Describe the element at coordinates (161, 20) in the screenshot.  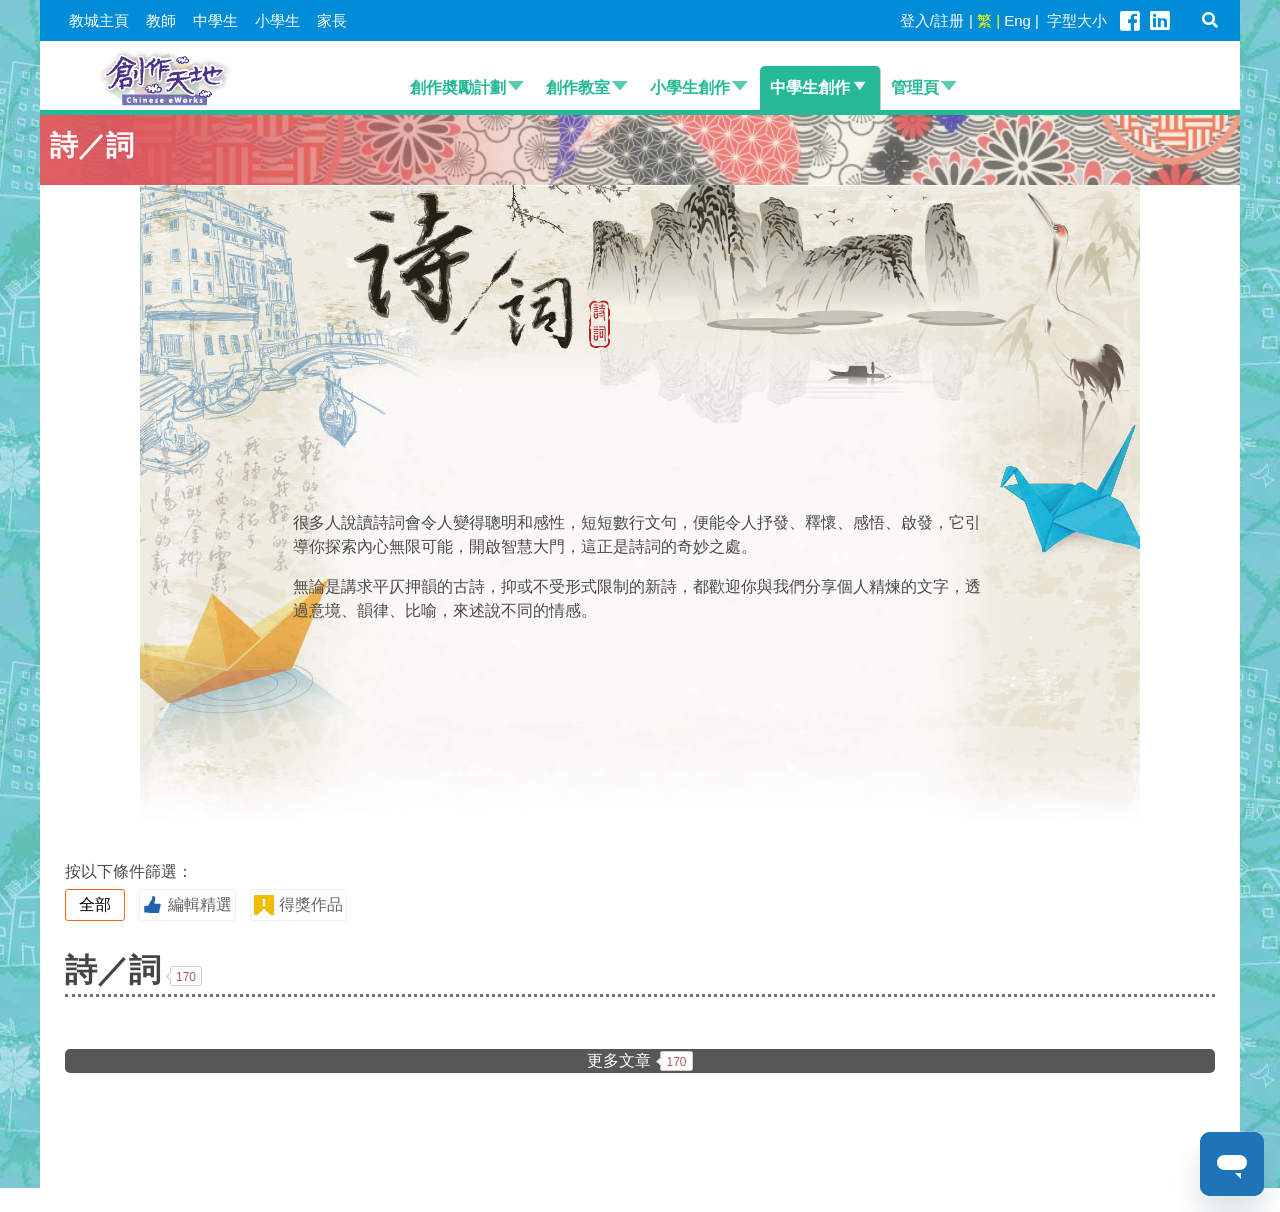
I see `教師` at that location.